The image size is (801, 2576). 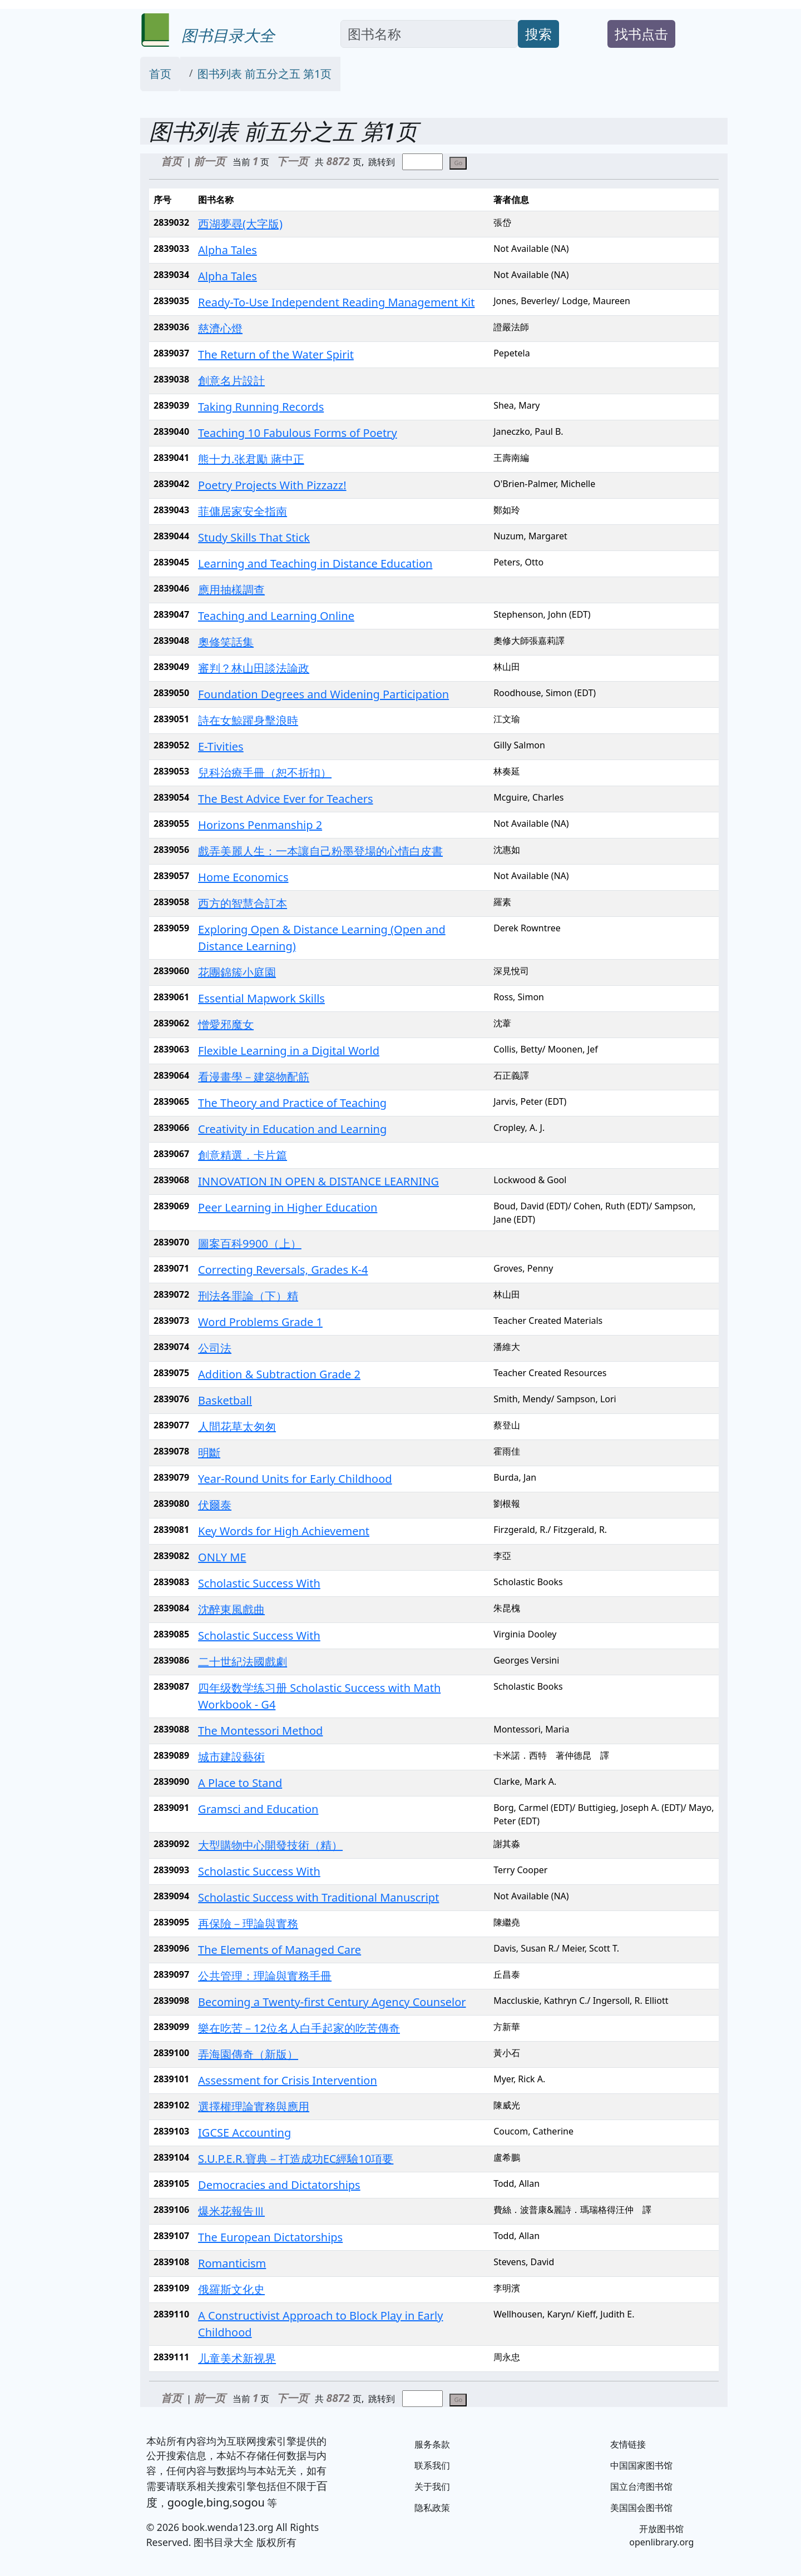 What do you see at coordinates (628, 2444) in the screenshot?
I see `友情链接` at bounding box center [628, 2444].